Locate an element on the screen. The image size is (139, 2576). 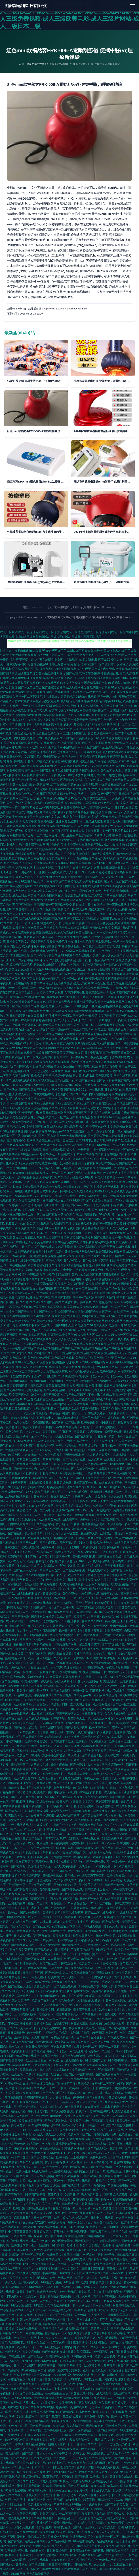
欧美乱伦内射 is located at coordinates (47, 2370).